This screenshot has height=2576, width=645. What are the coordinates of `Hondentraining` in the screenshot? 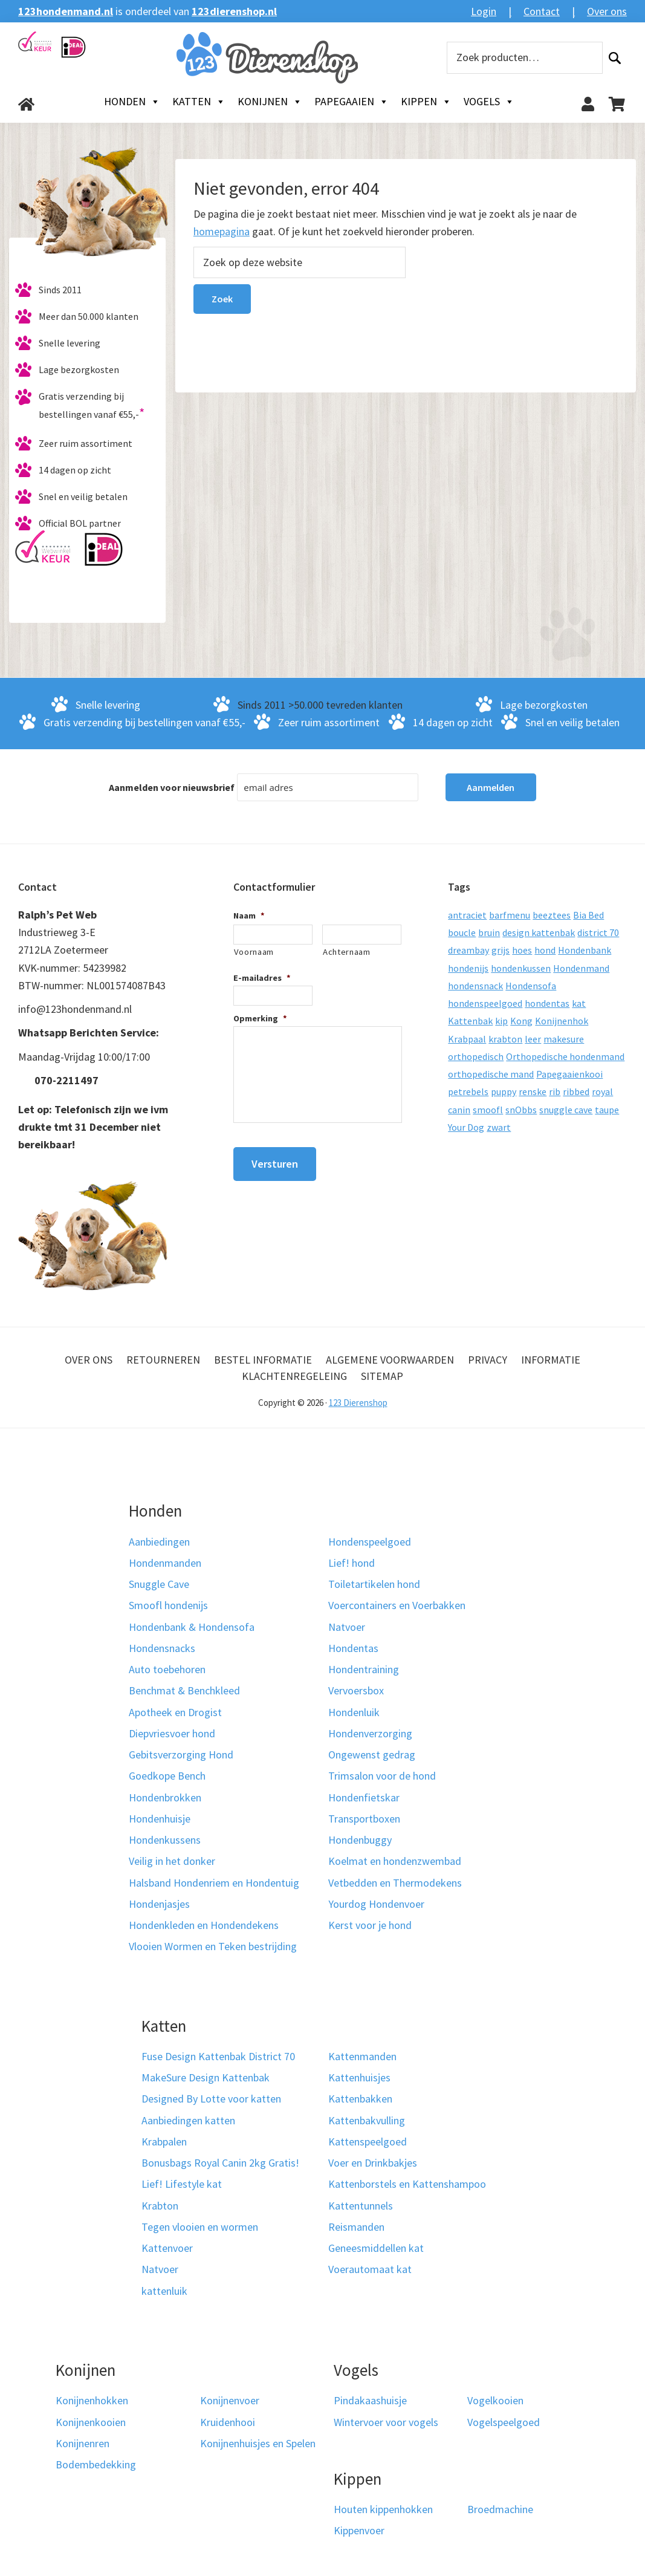 It's located at (363, 1669).